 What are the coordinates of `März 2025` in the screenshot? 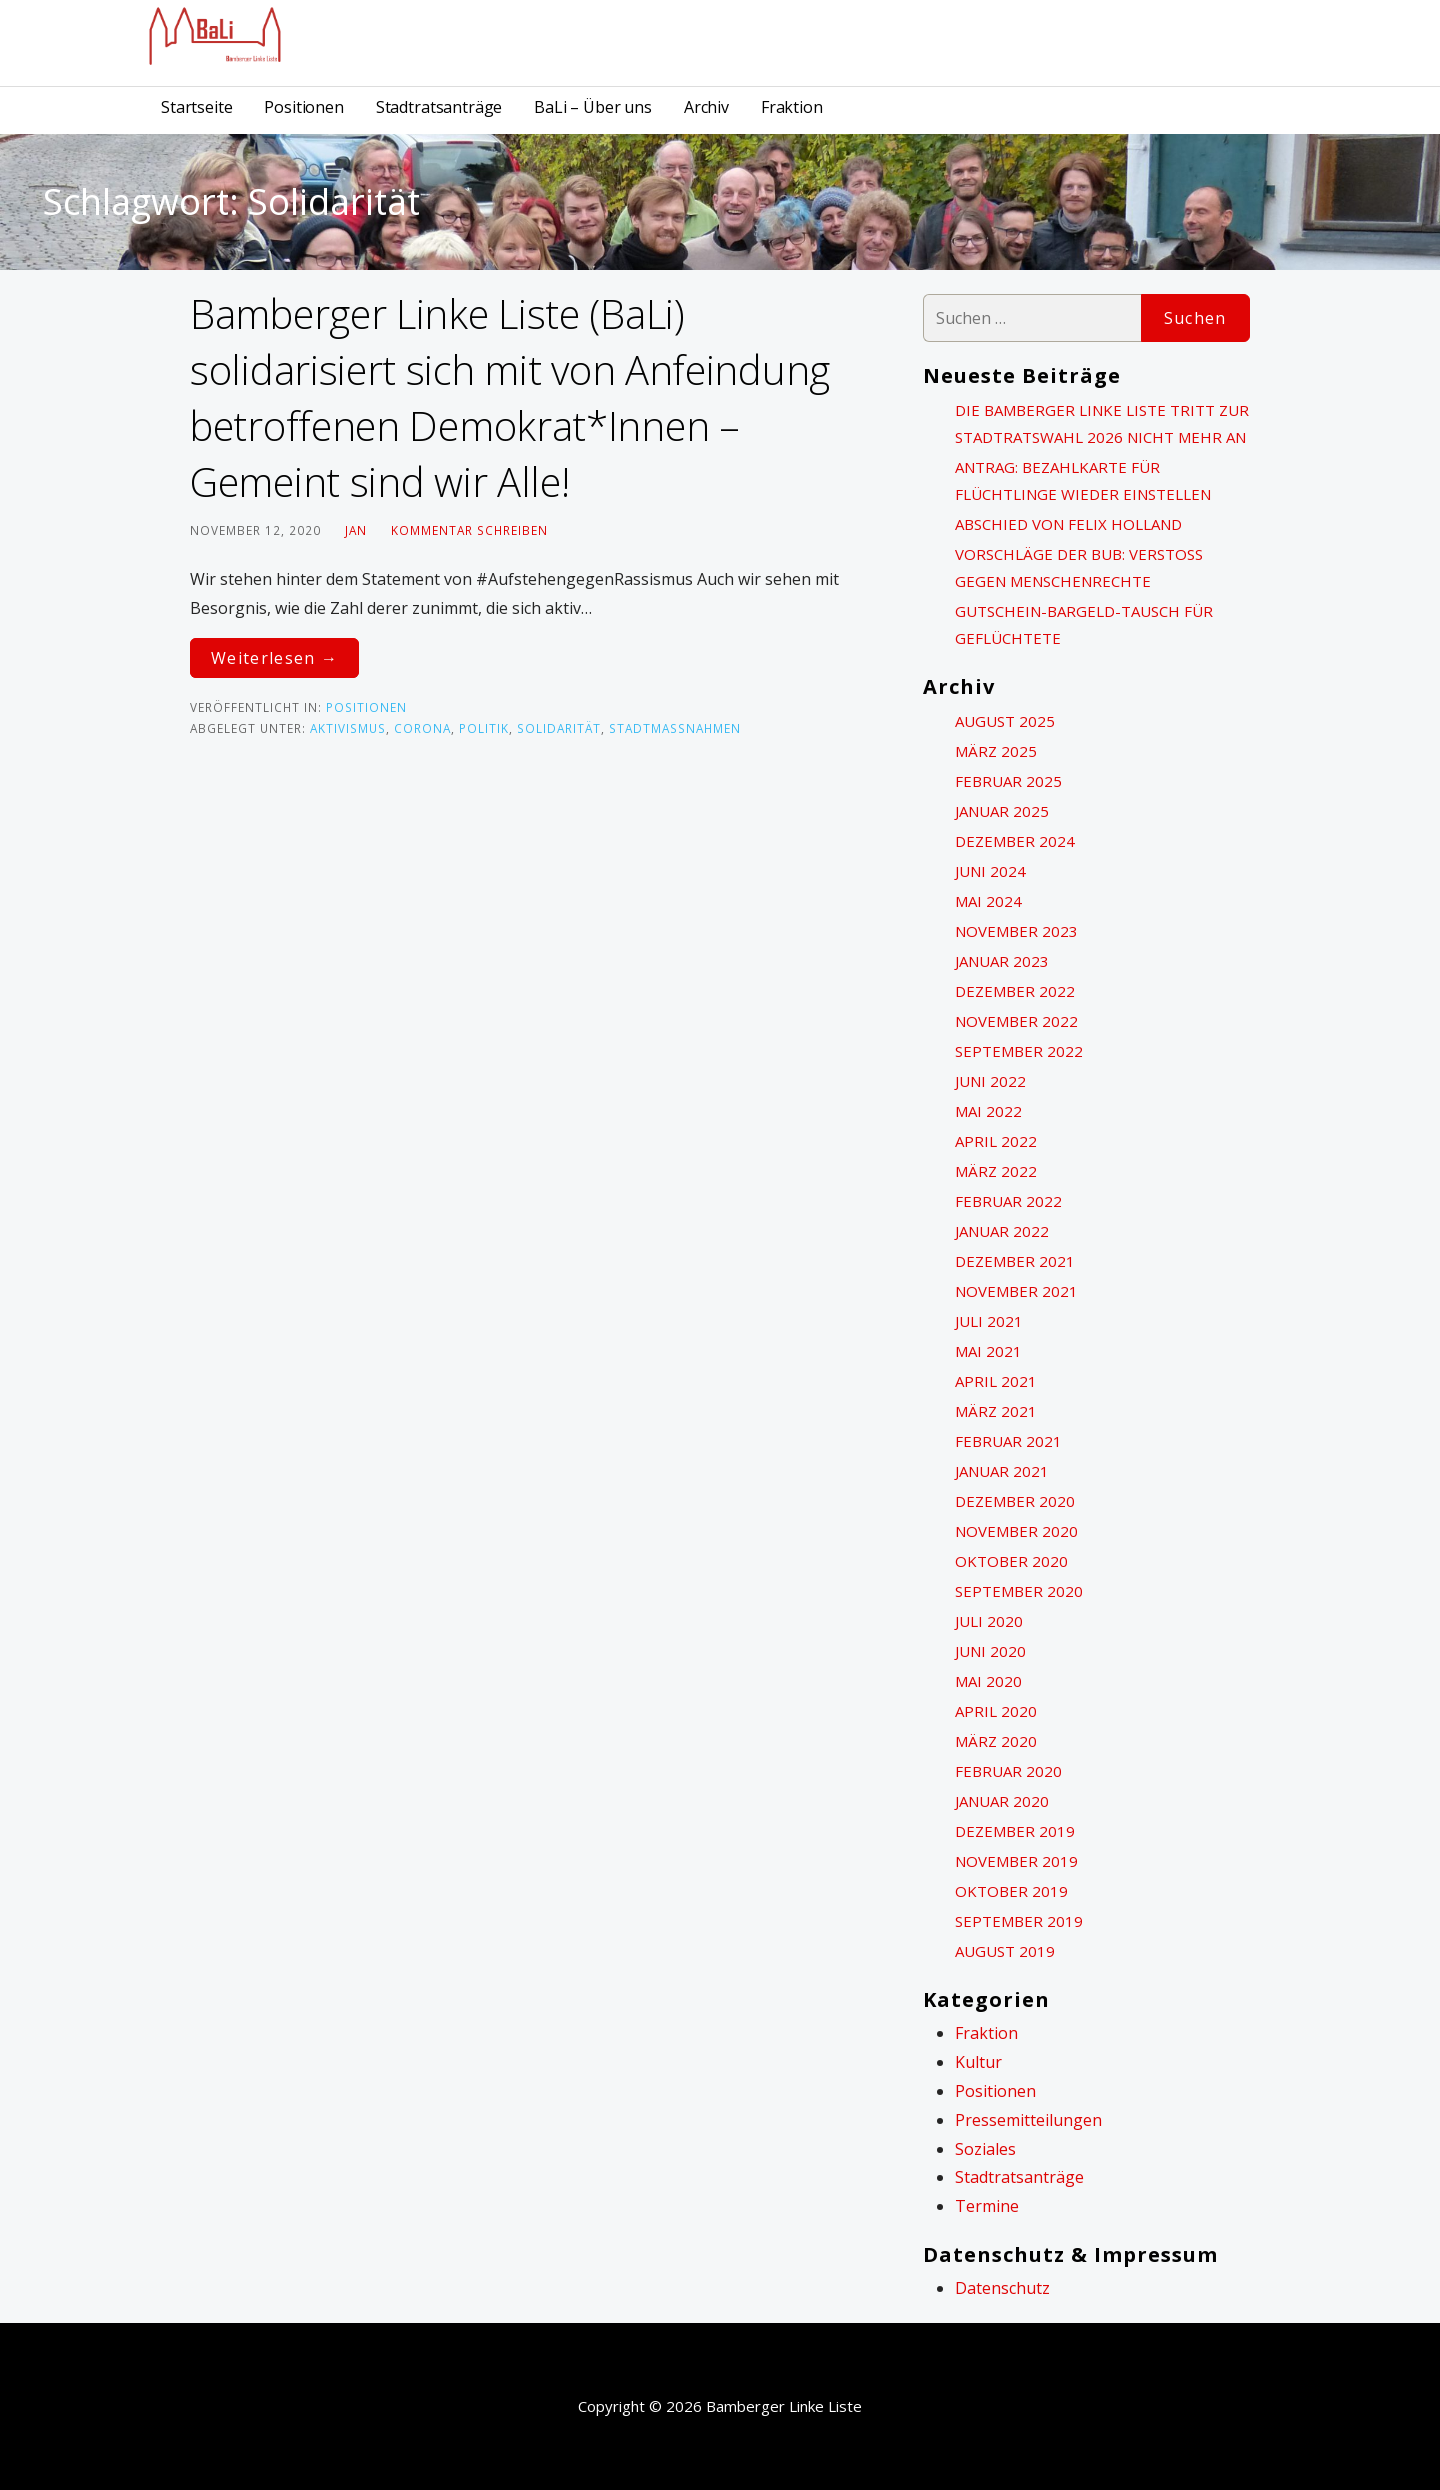 It's located at (996, 751).